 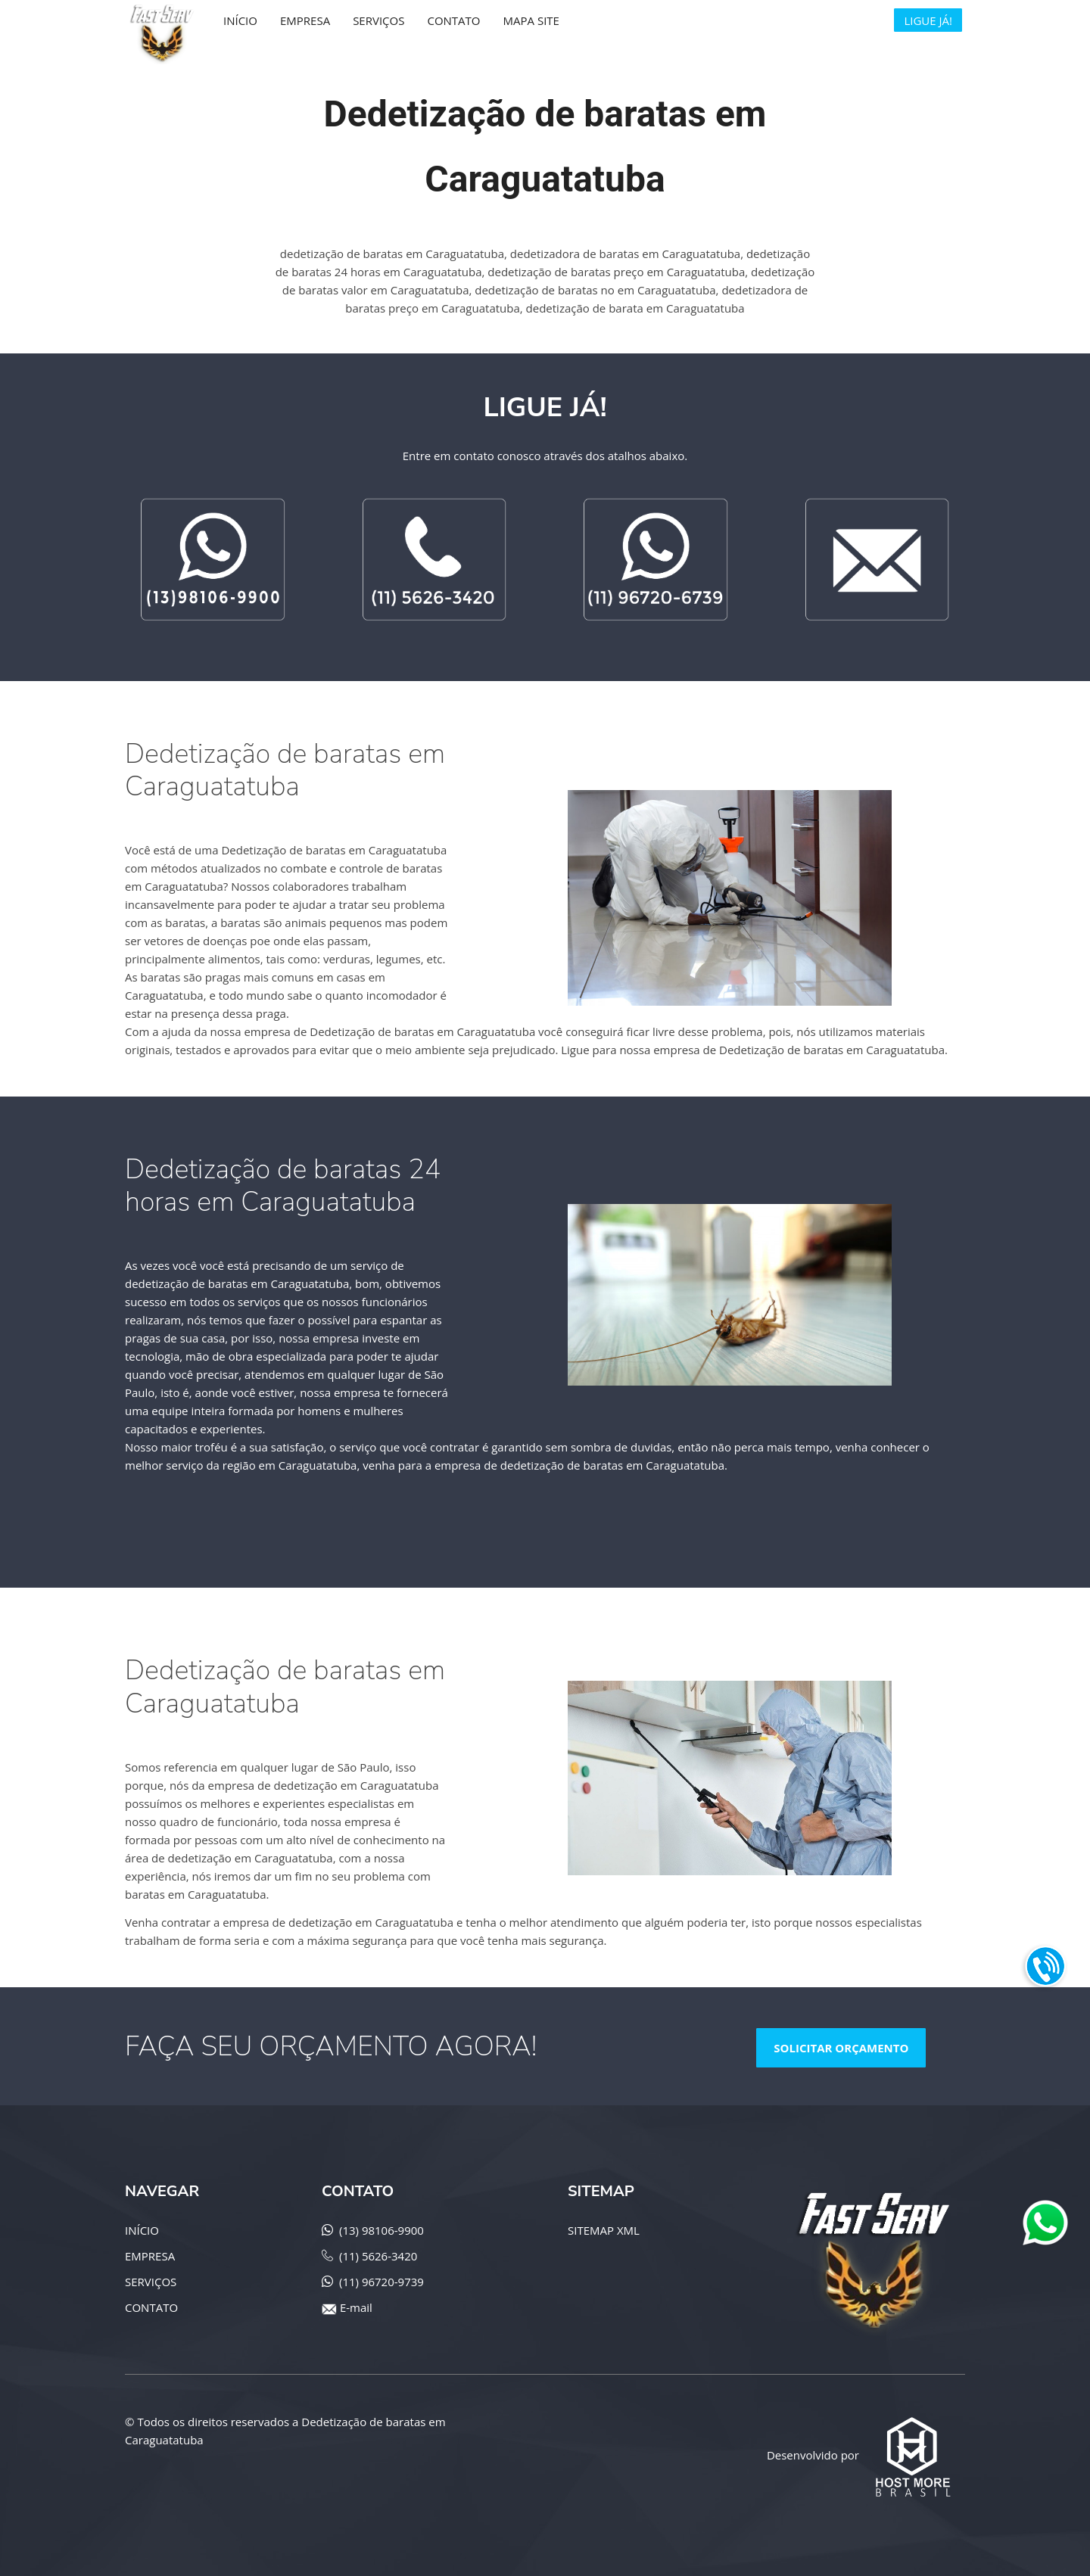 I want to click on SERVIÇOS, so click(x=150, y=2281).